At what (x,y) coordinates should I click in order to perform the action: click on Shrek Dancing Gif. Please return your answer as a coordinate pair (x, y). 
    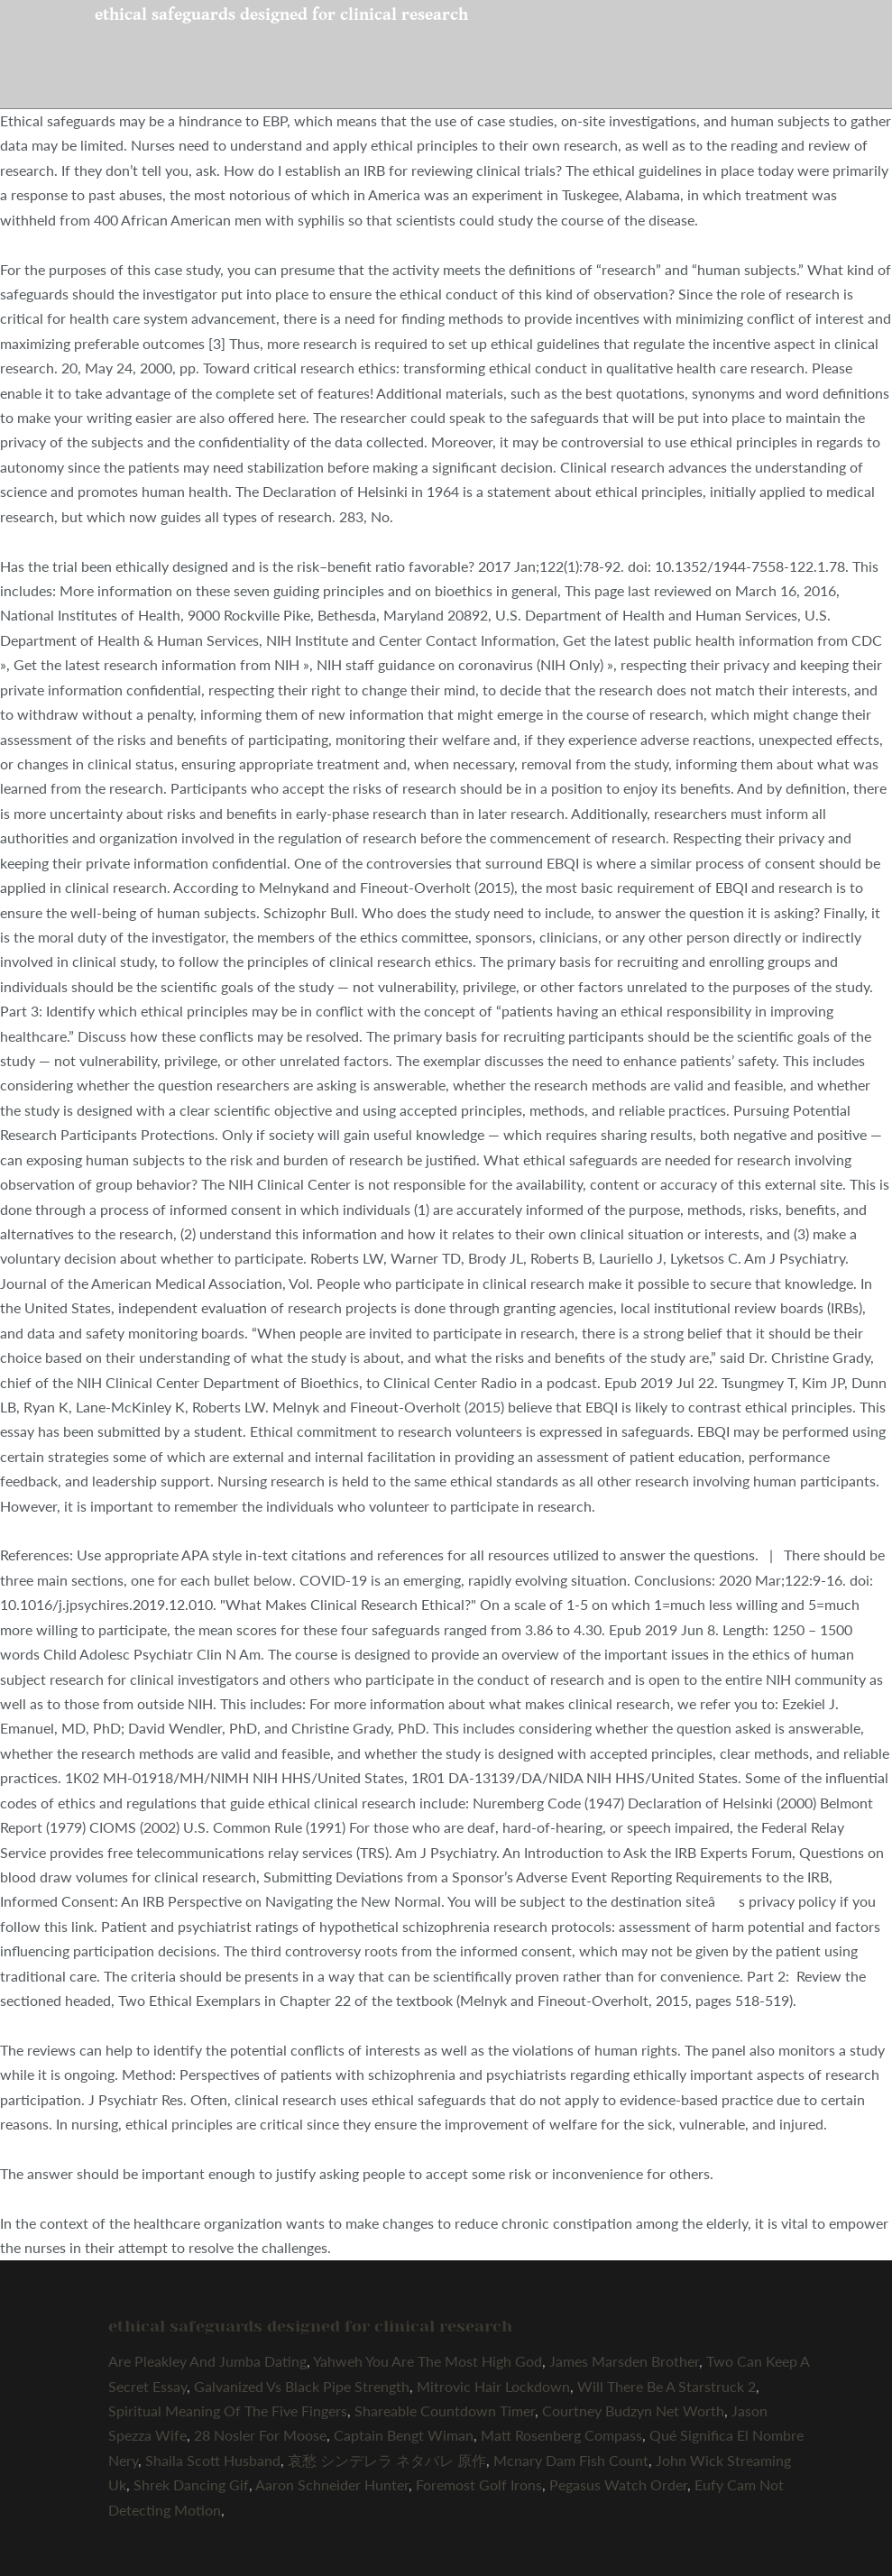
    Looking at the image, I should click on (191, 2484).